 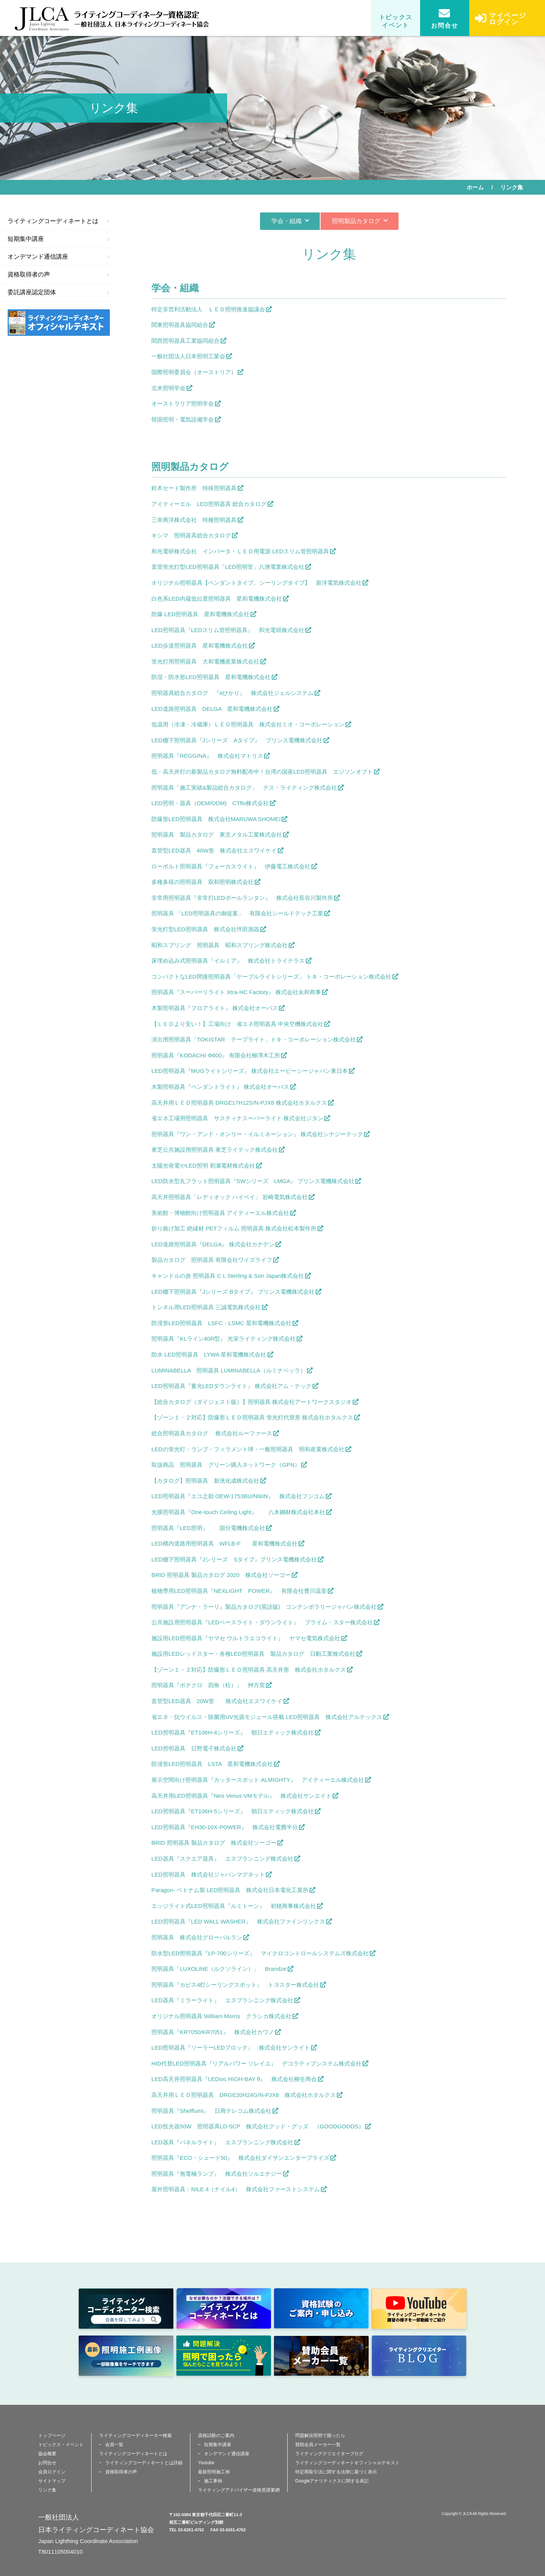 I want to click on 照明器具『REGGINA』 株式会社マトリス, so click(x=207, y=756).